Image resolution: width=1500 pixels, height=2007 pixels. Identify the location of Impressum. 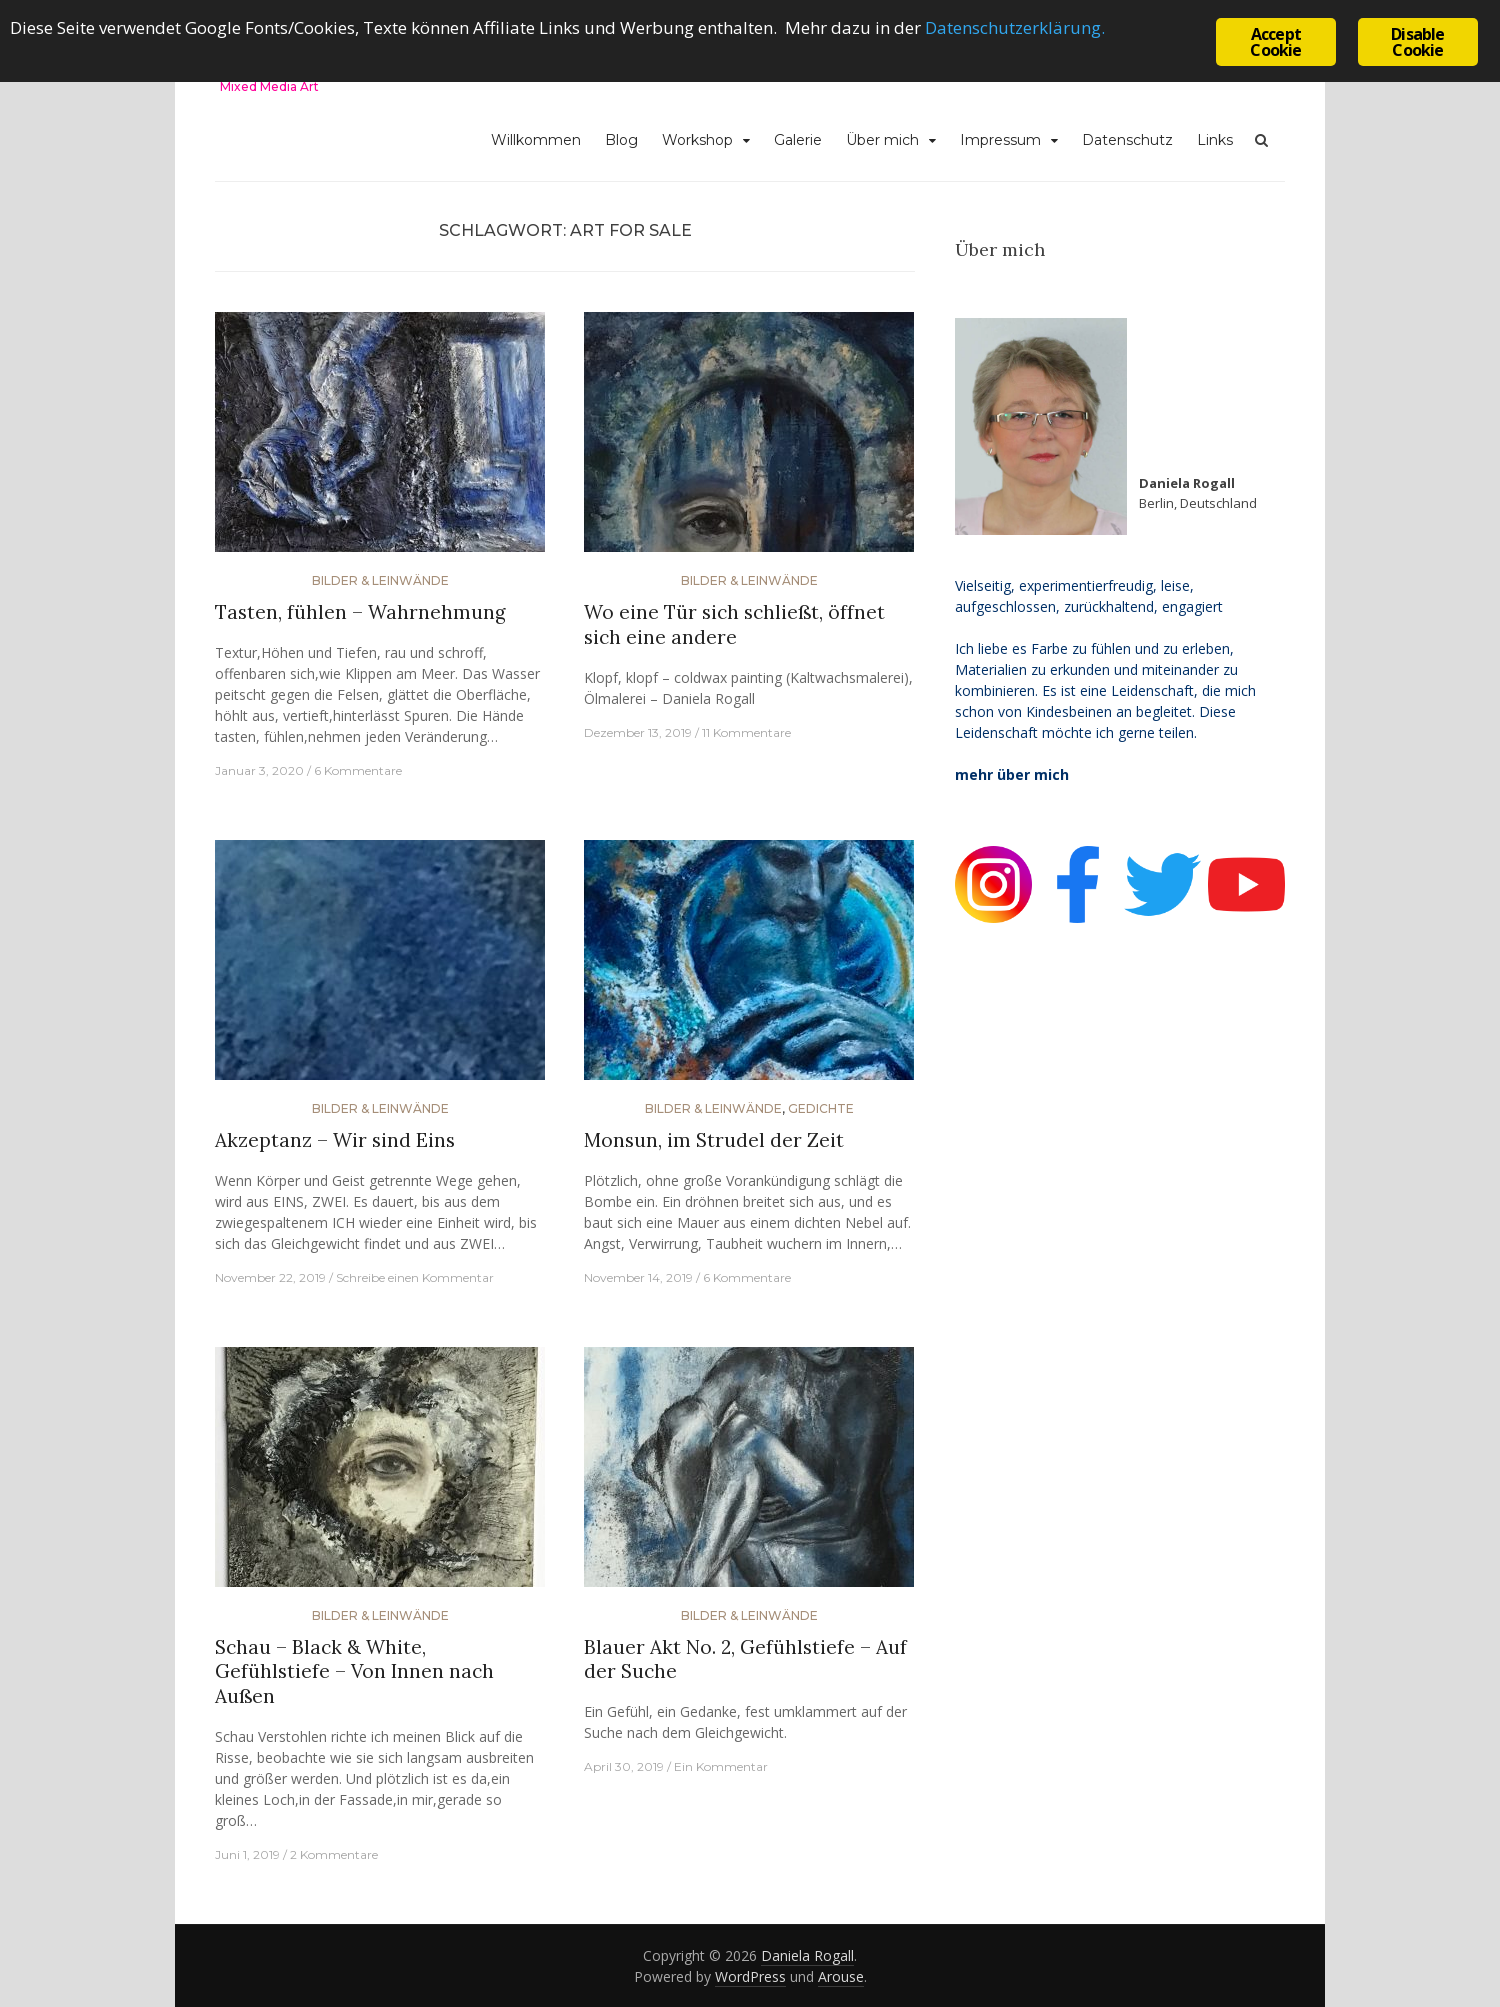
(1000, 140).